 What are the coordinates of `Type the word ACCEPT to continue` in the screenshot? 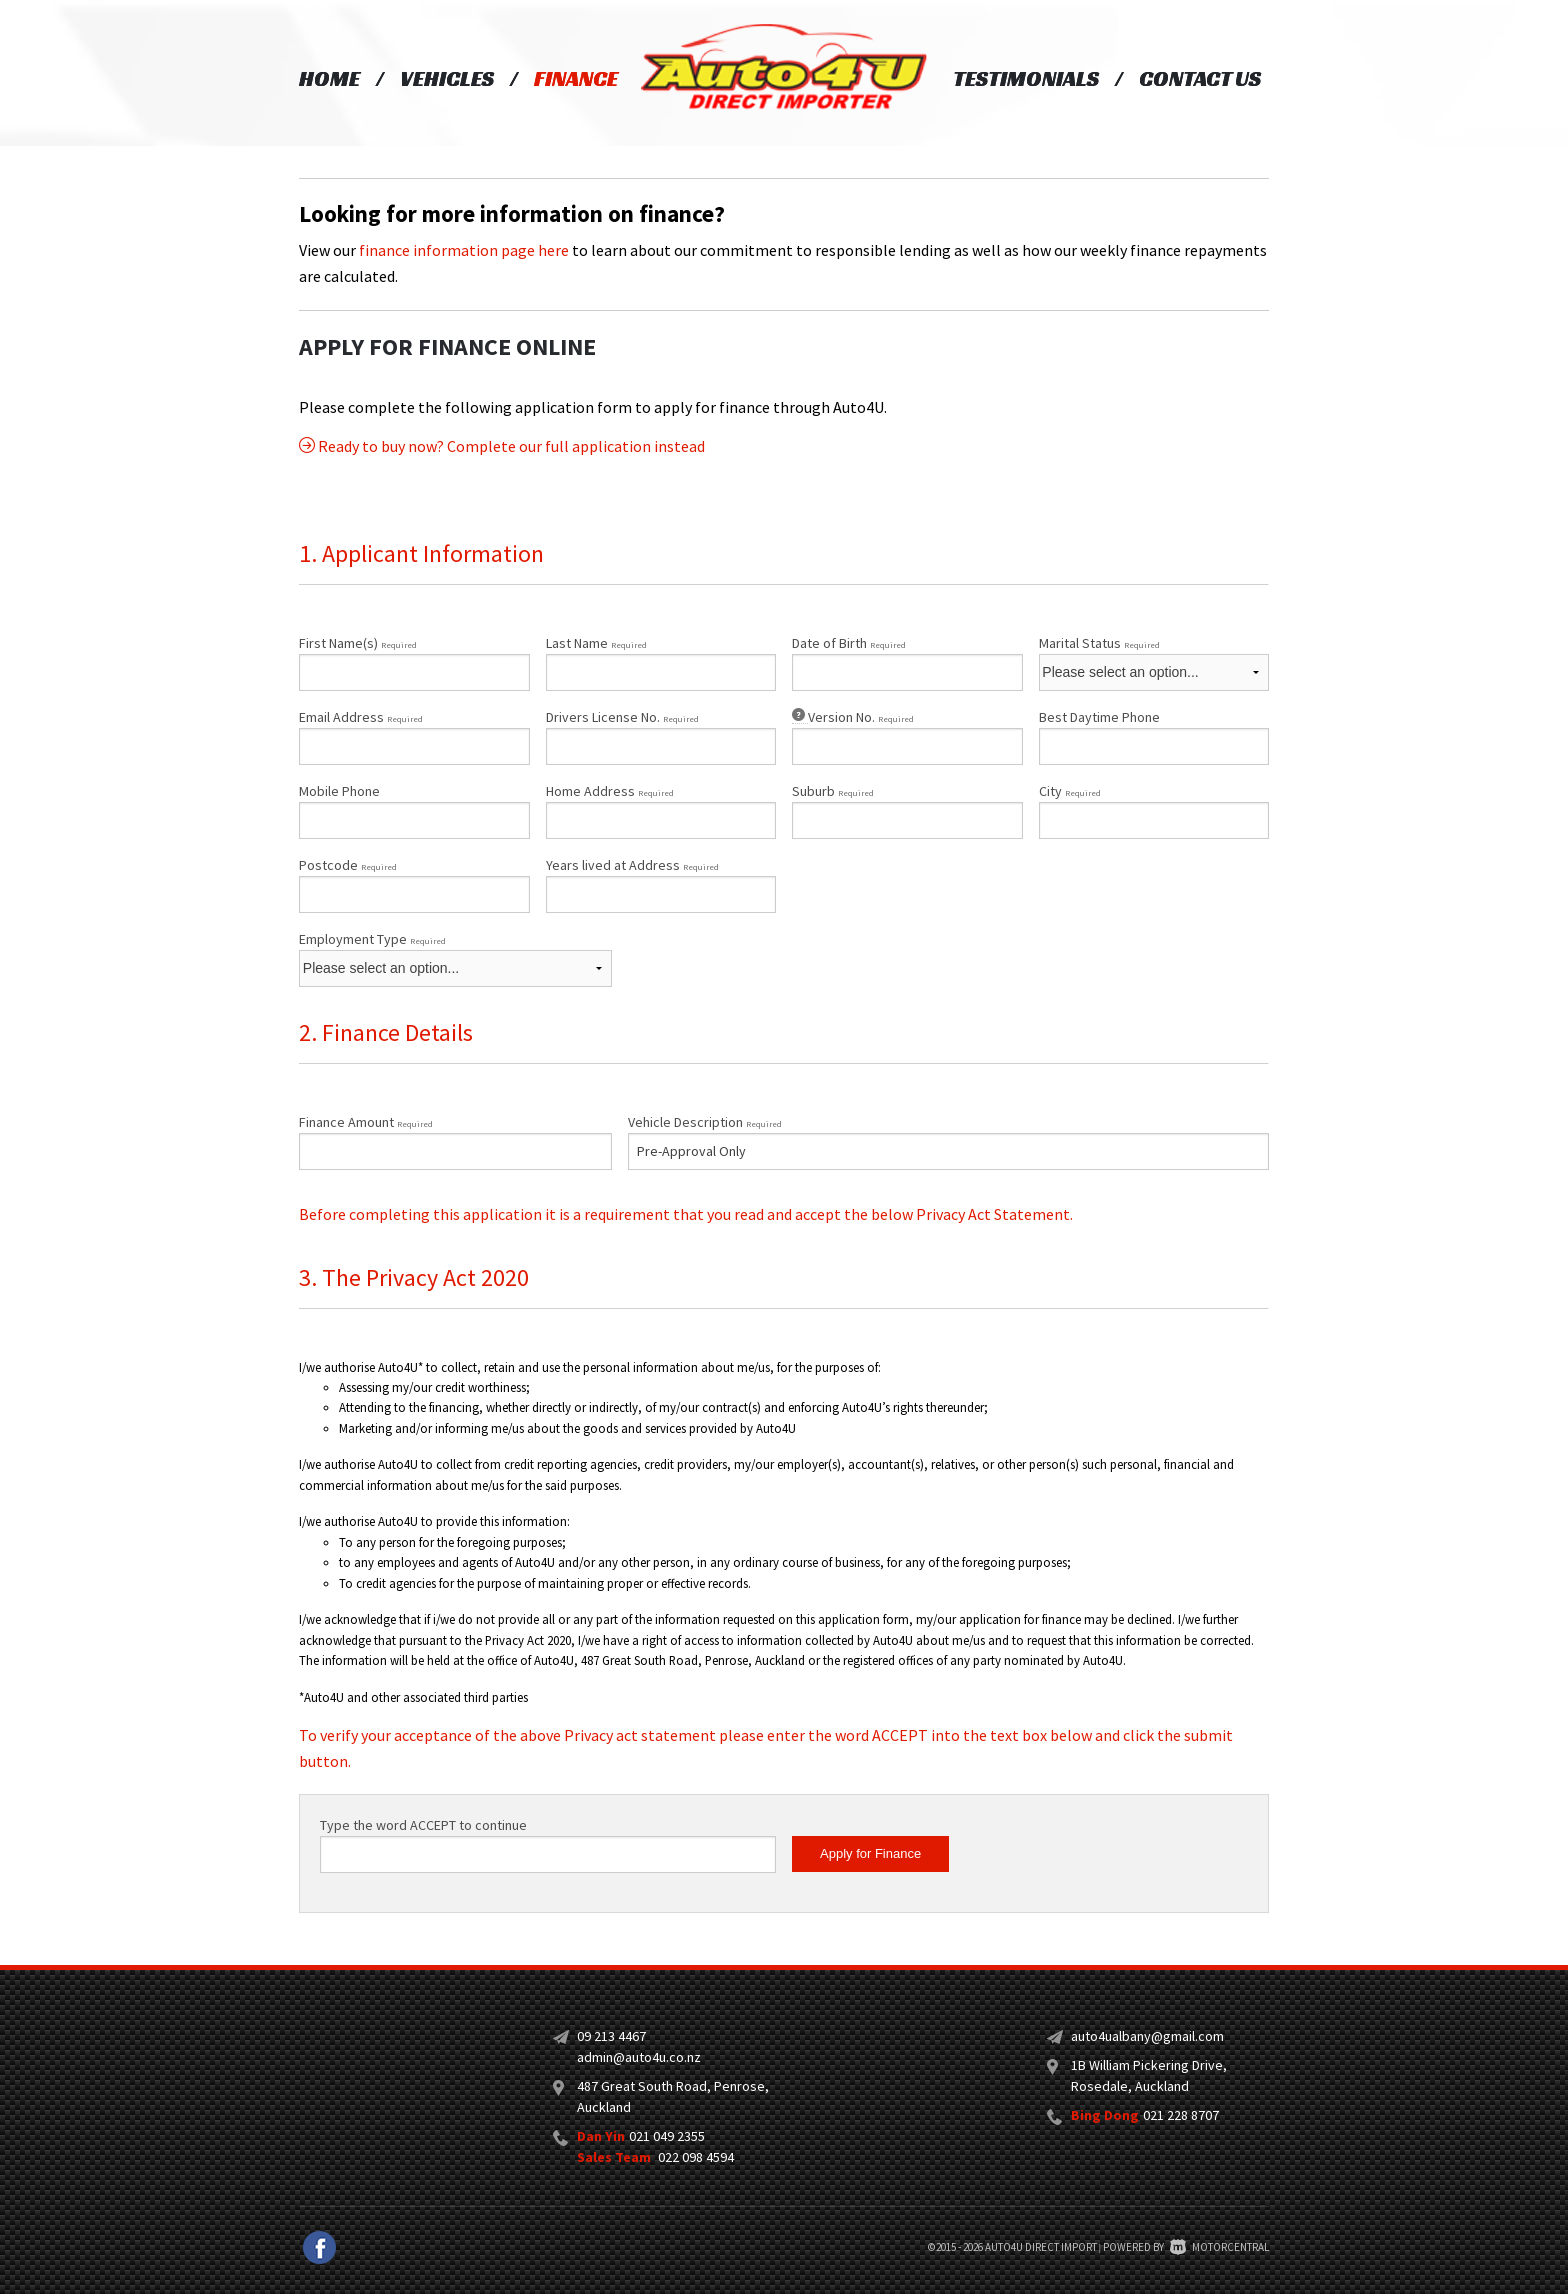 It's located at (423, 1825).